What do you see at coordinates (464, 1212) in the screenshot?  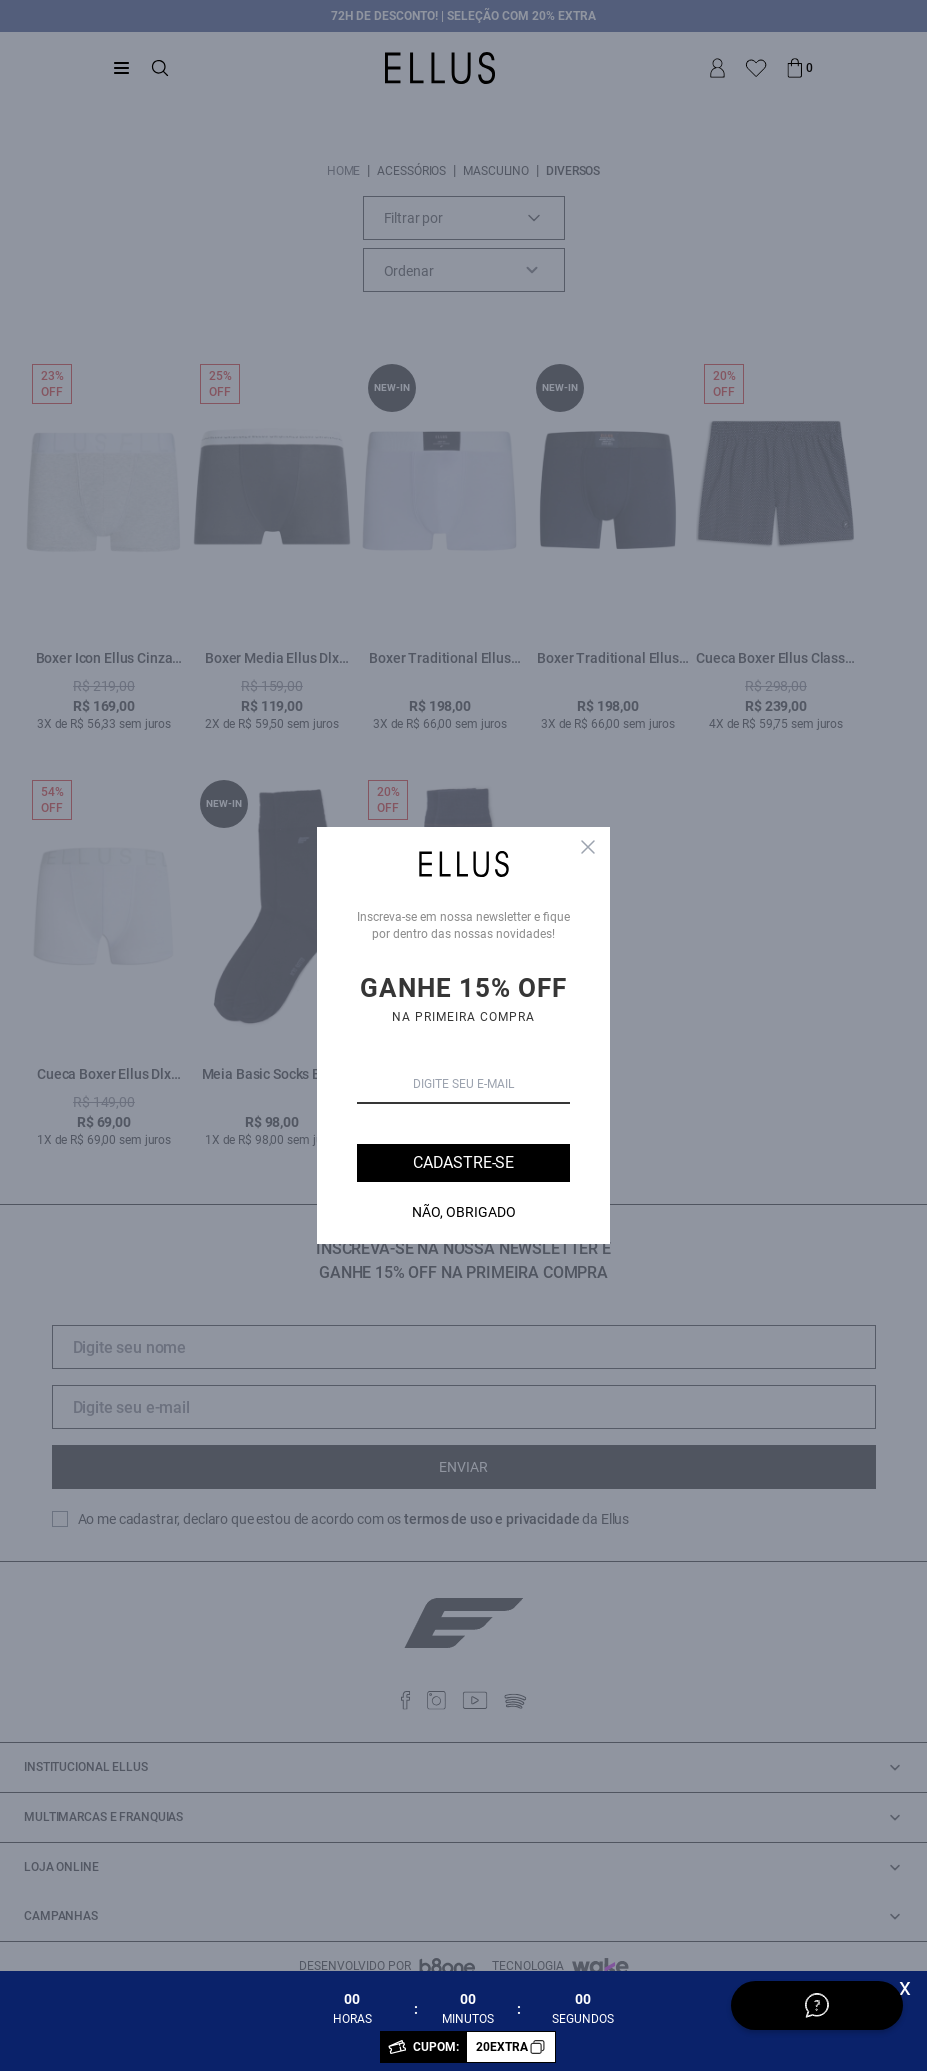 I see `Não, Obrigado` at bounding box center [464, 1212].